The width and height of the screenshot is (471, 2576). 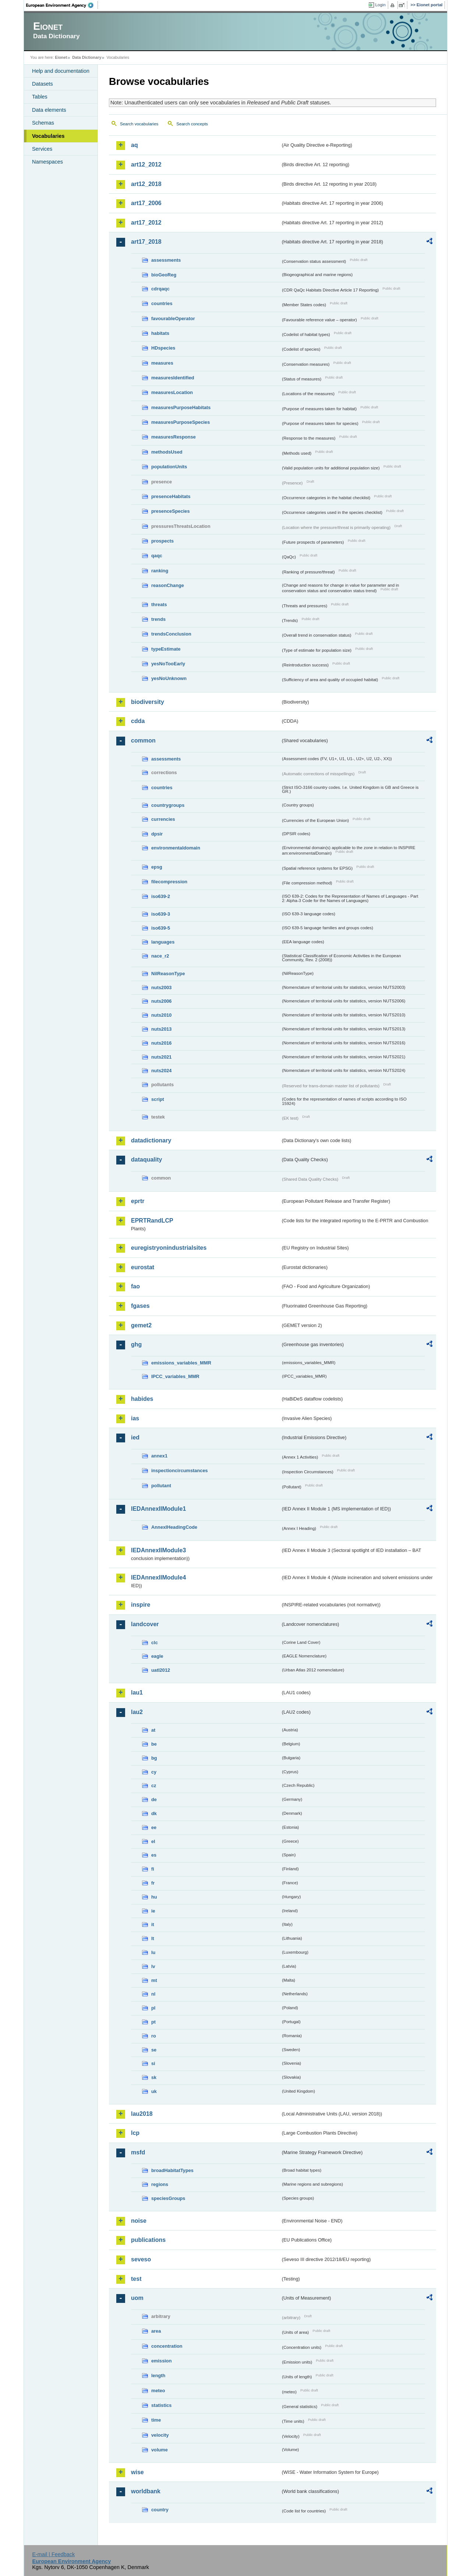 What do you see at coordinates (171, 496) in the screenshot?
I see `presenceHabitats` at bounding box center [171, 496].